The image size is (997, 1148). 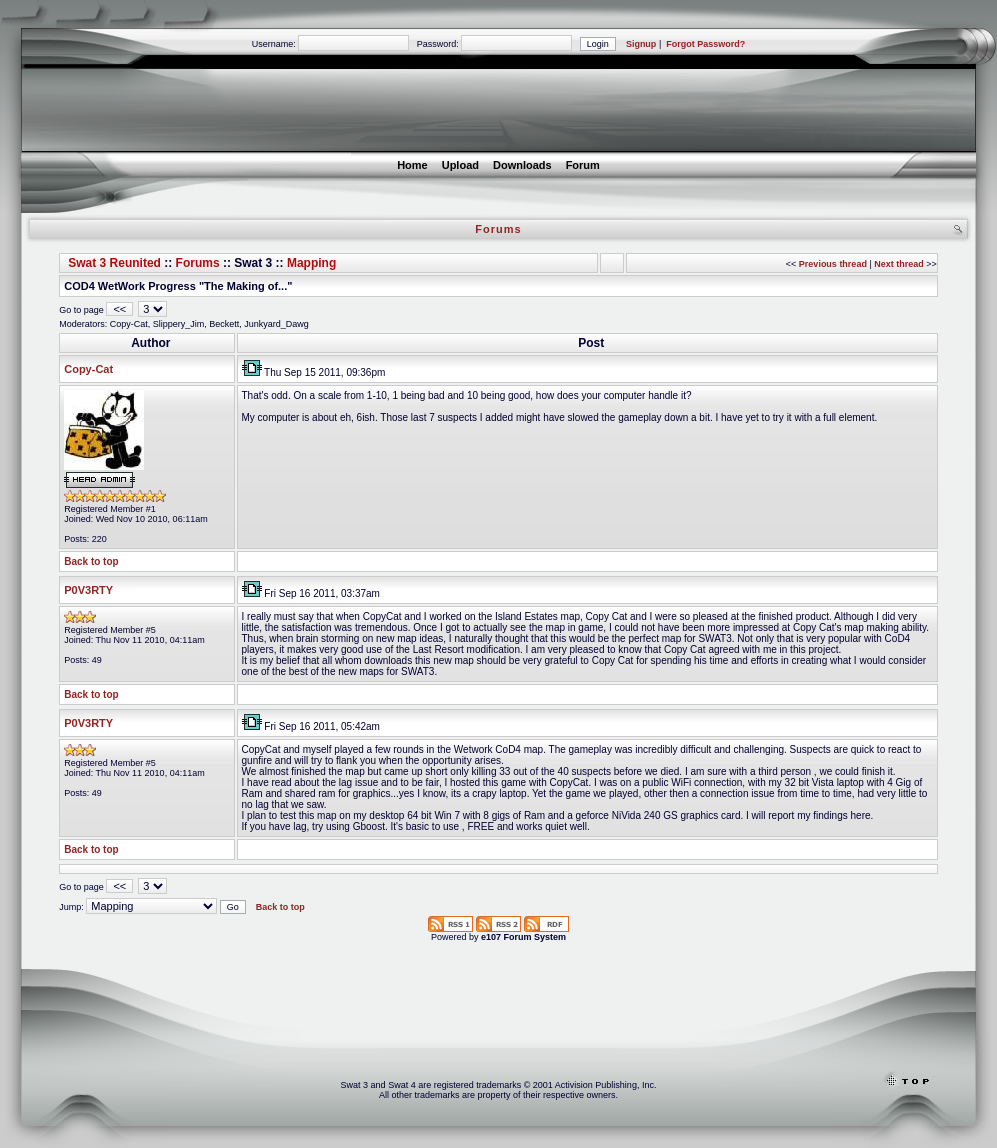 What do you see at coordinates (412, 165) in the screenshot?
I see `Home` at bounding box center [412, 165].